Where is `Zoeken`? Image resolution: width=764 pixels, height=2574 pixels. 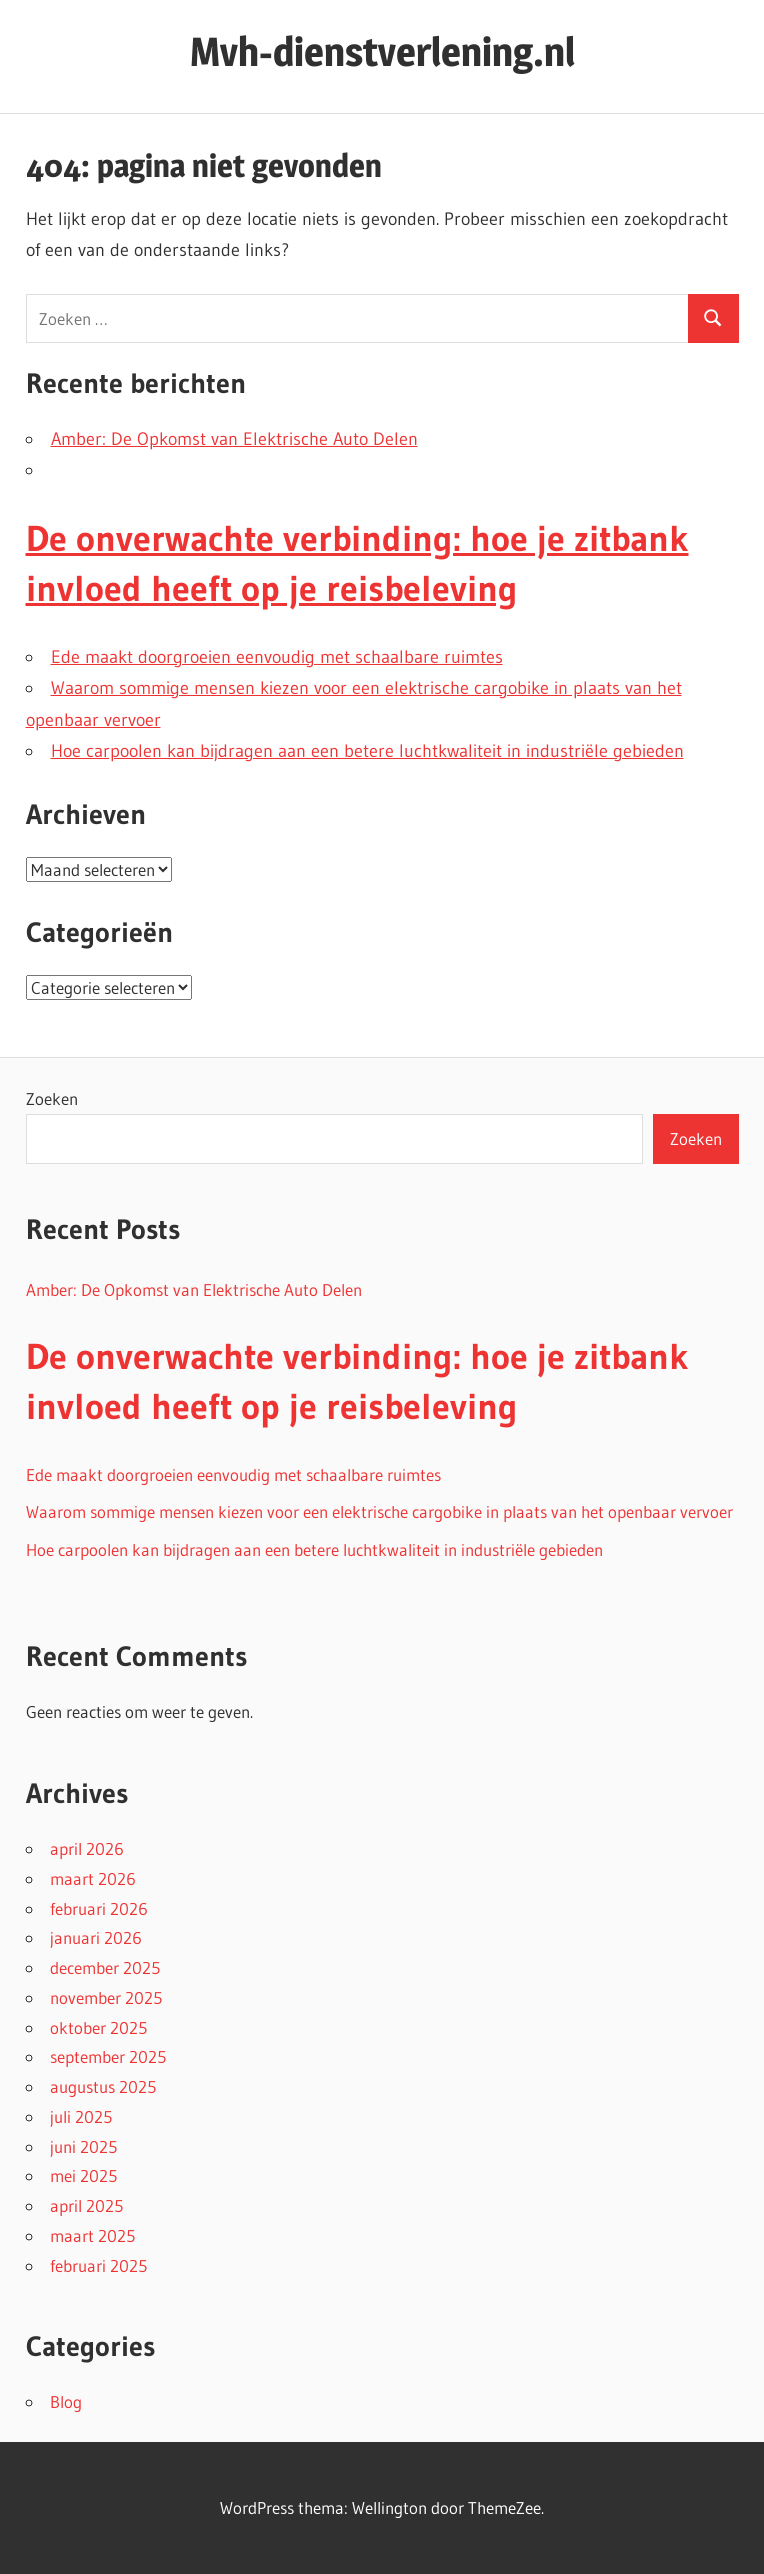
Zoeken is located at coordinates (52, 1098).